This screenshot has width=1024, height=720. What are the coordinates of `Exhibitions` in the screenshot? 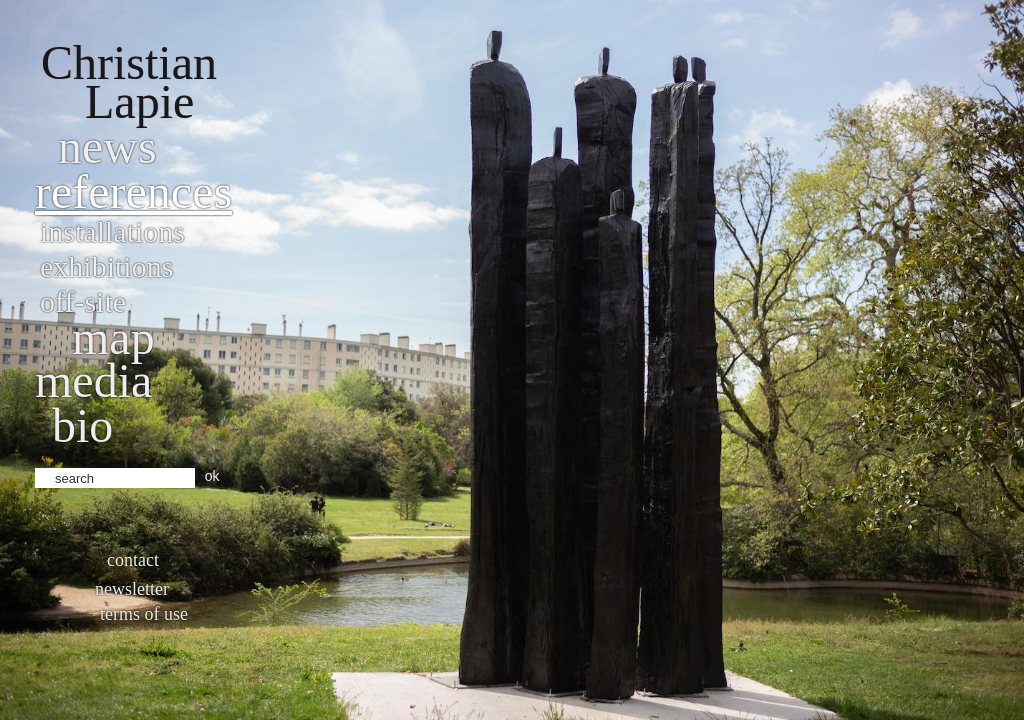 It's located at (106, 266).